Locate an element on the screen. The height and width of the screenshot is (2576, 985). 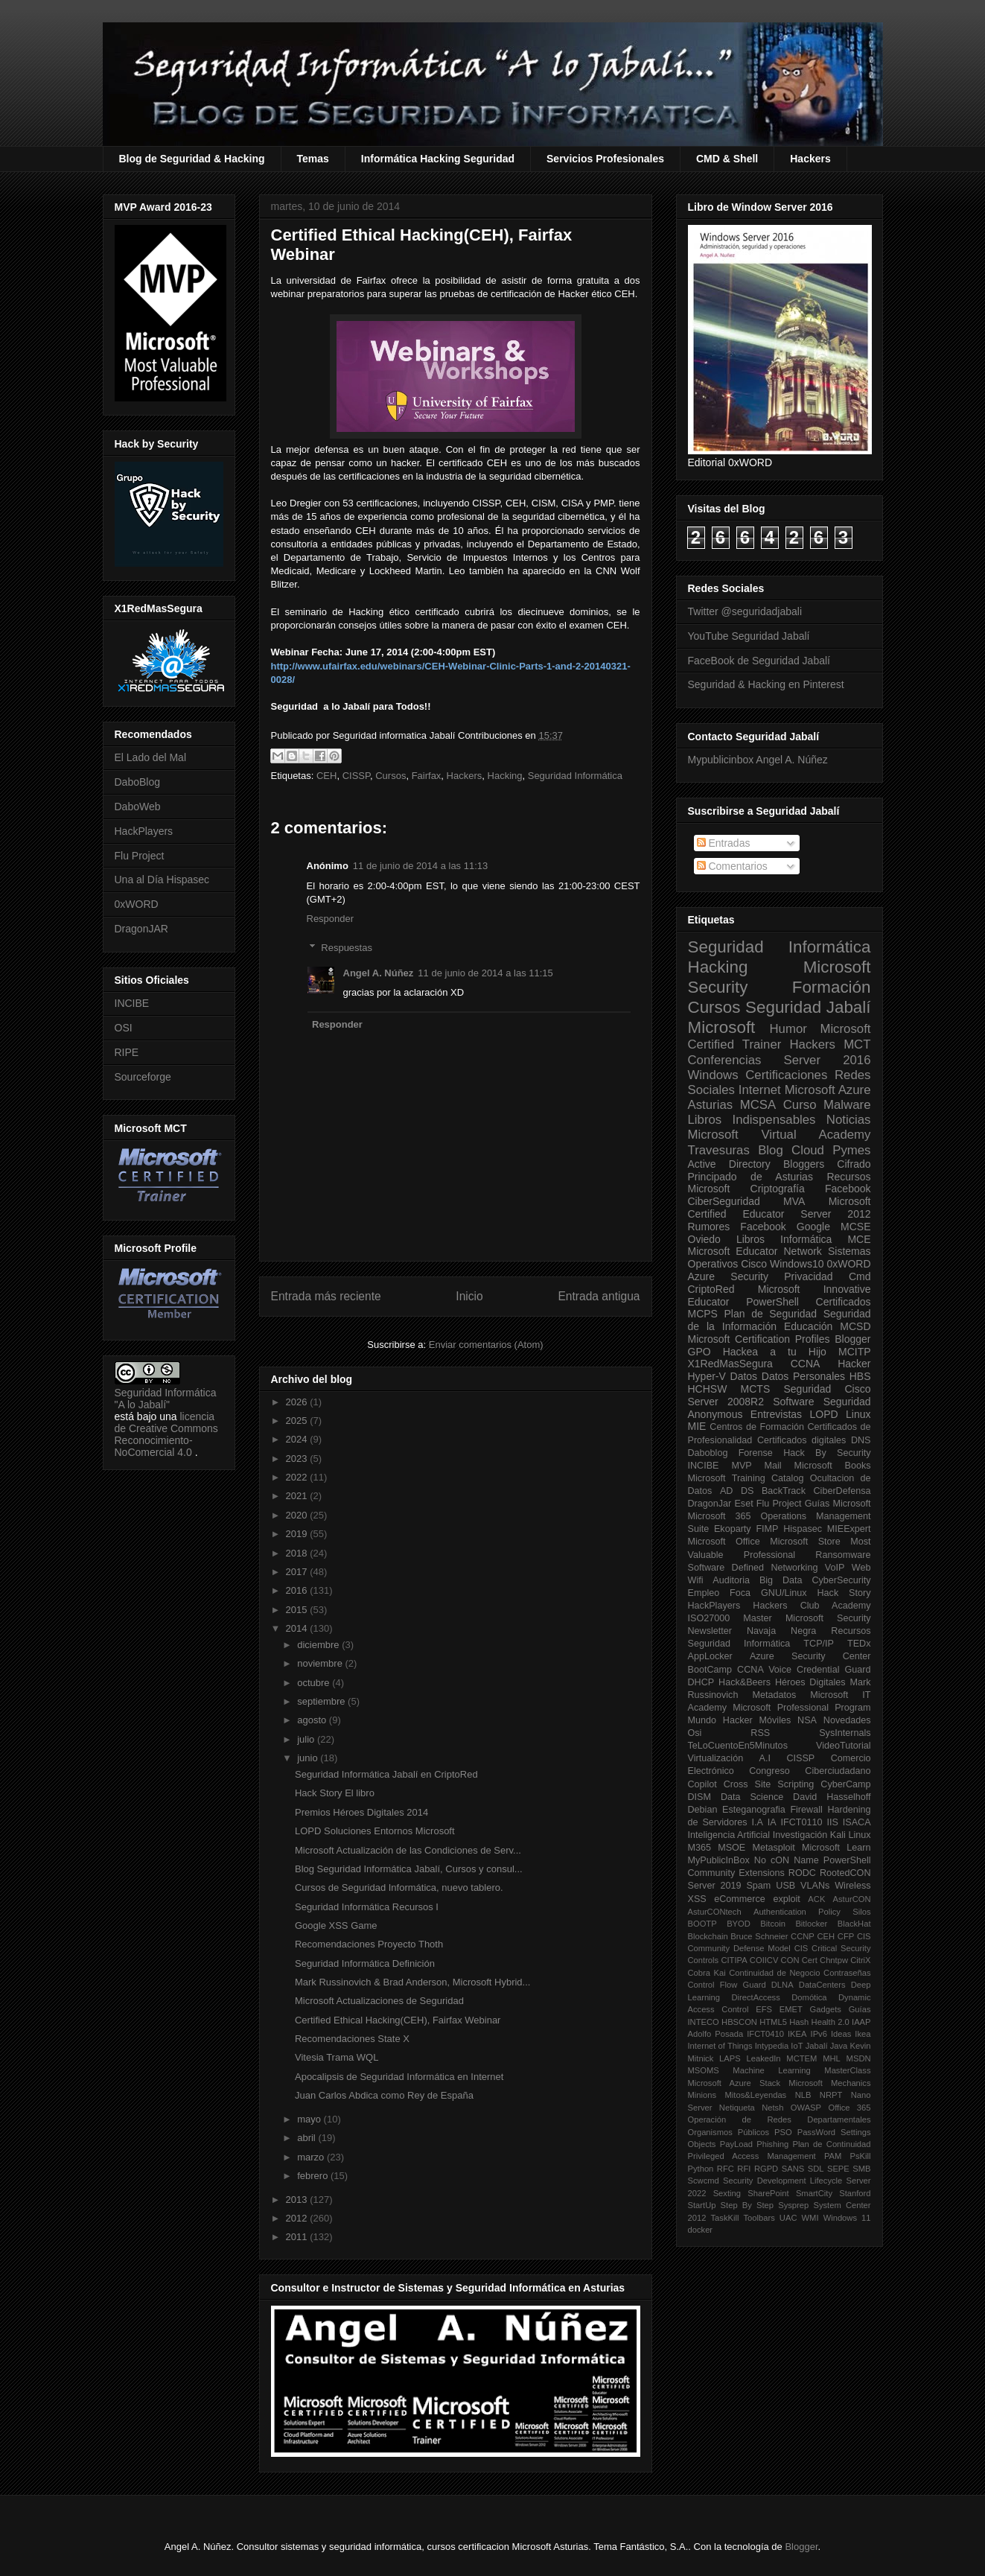
Noticias is located at coordinates (848, 1120).